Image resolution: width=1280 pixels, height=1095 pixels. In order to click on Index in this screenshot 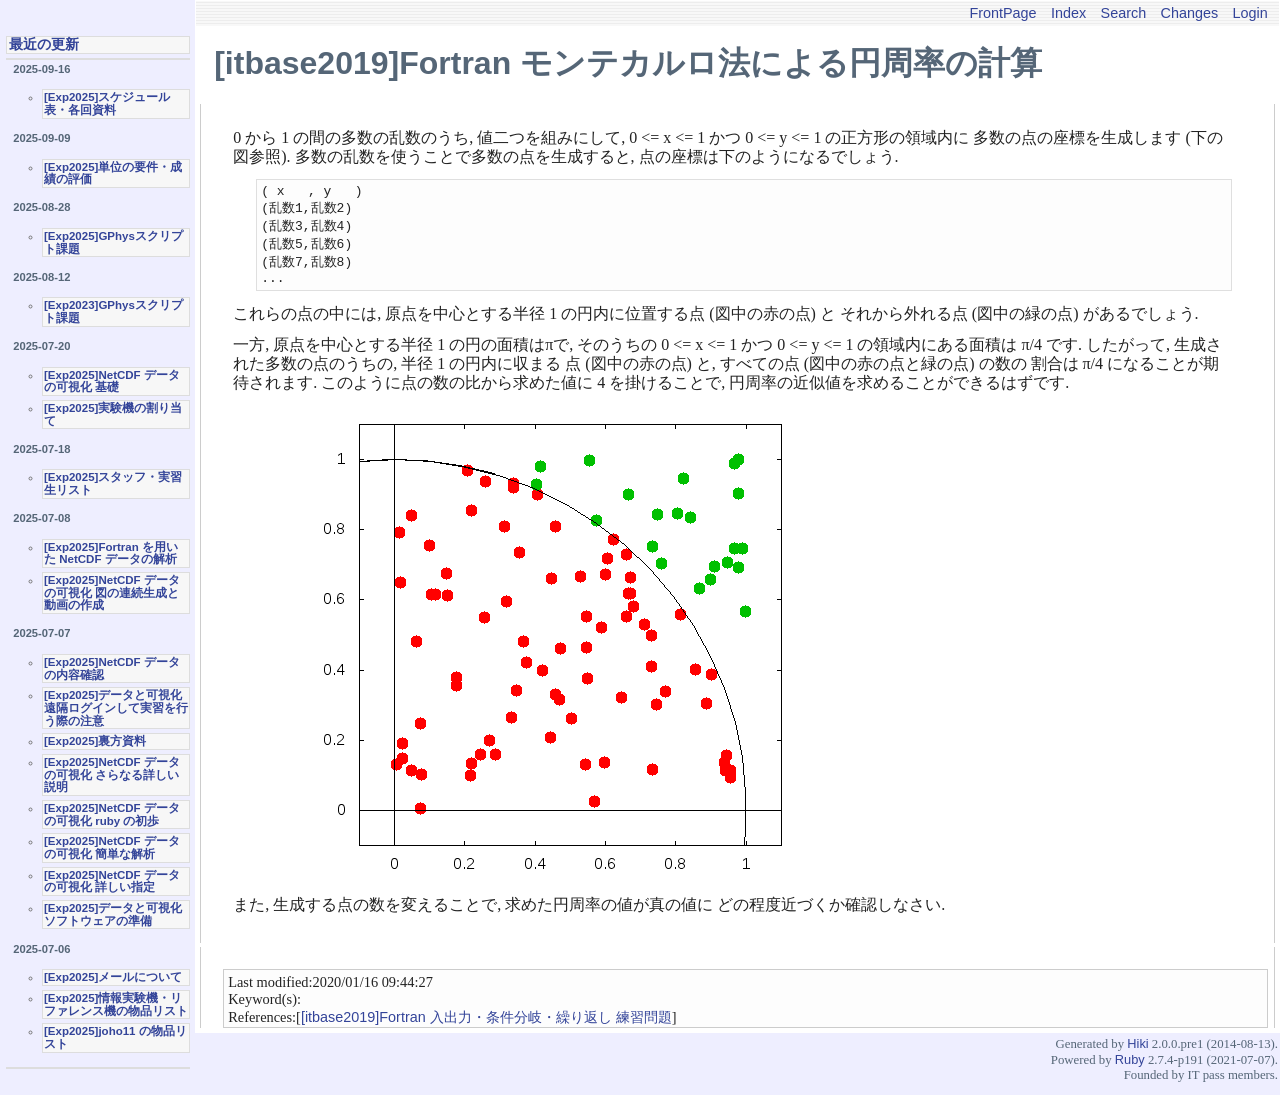, I will do `click(1068, 13)`.